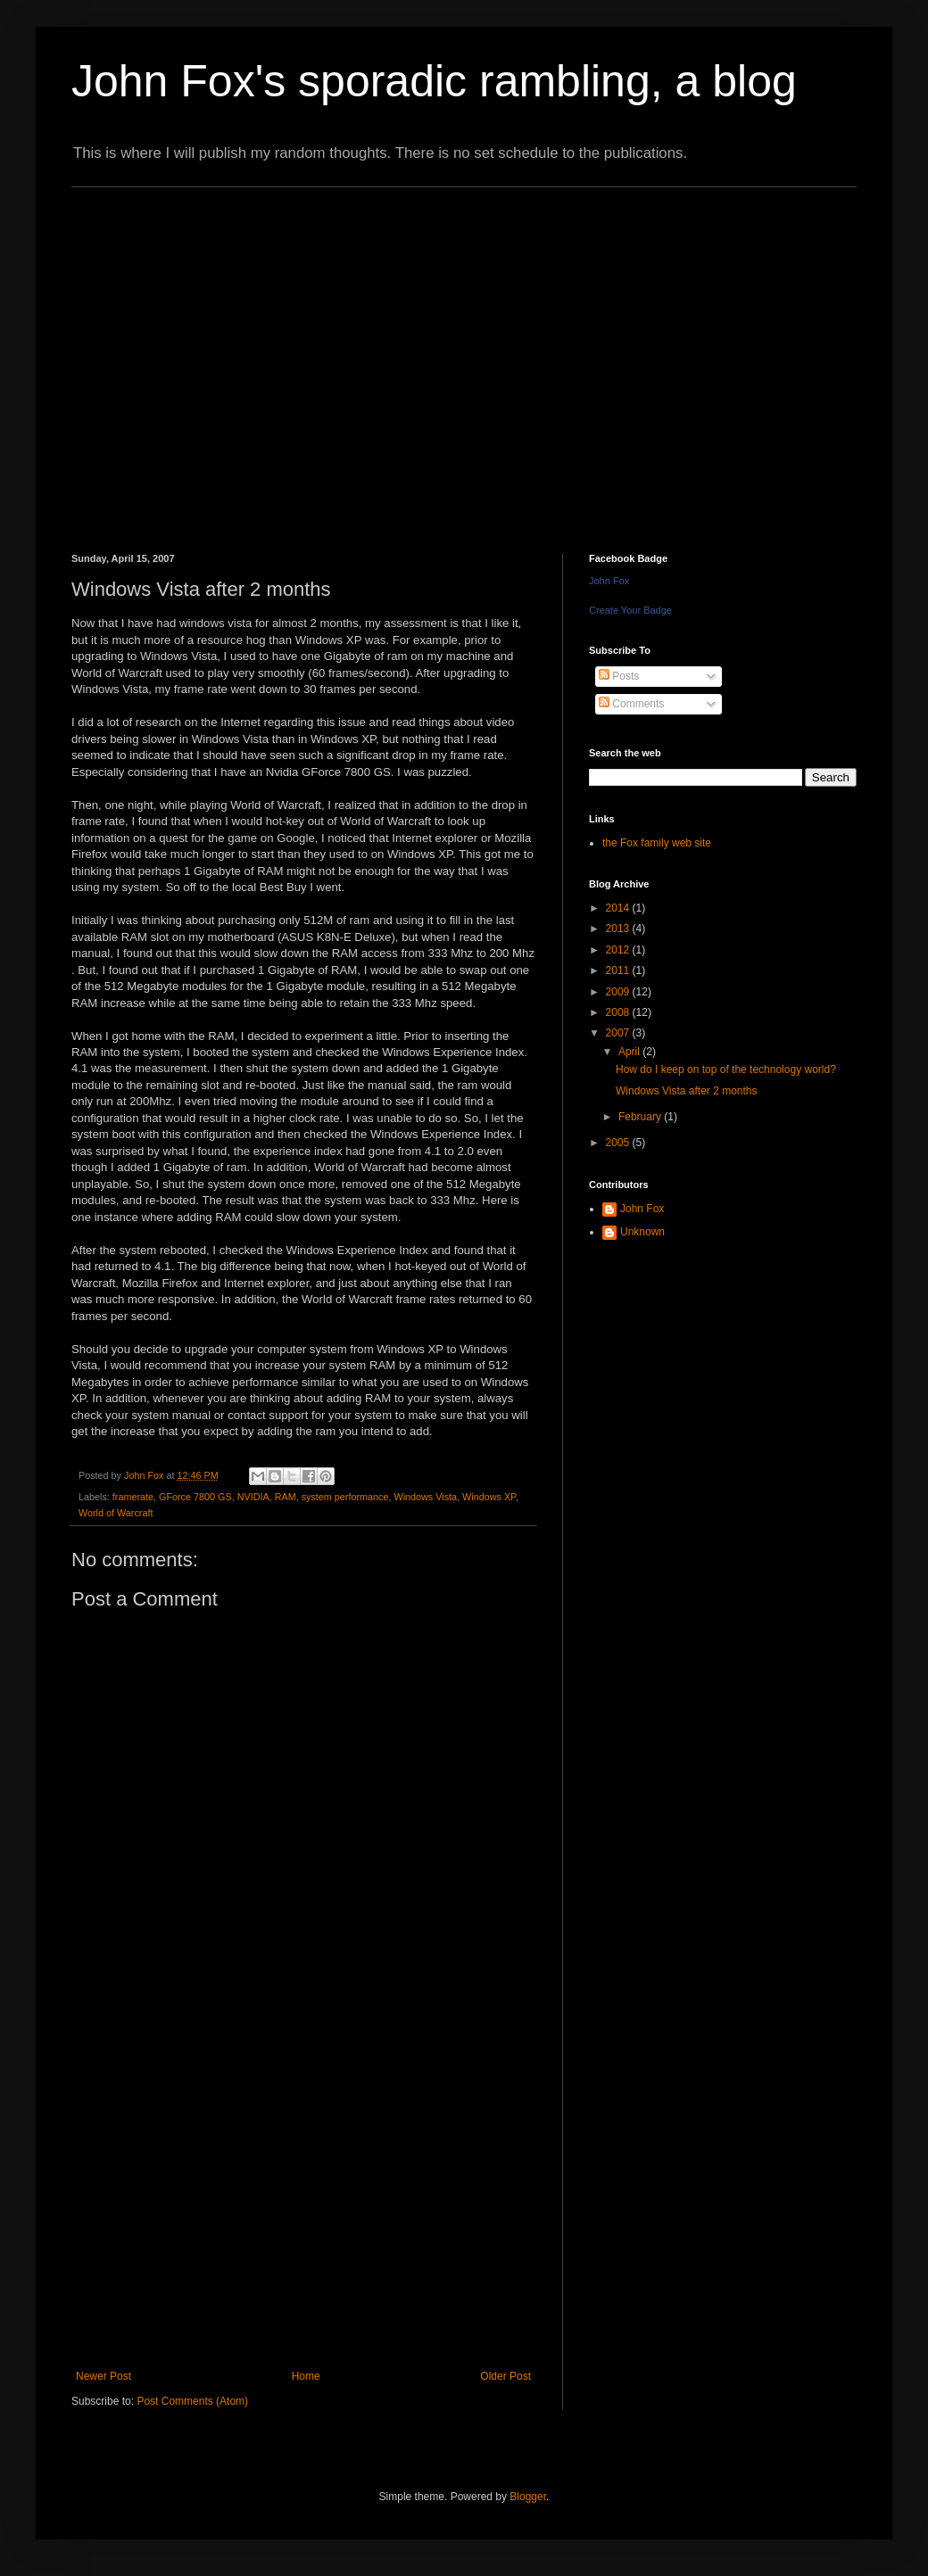  I want to click on Blogger, so click(528, 2496).